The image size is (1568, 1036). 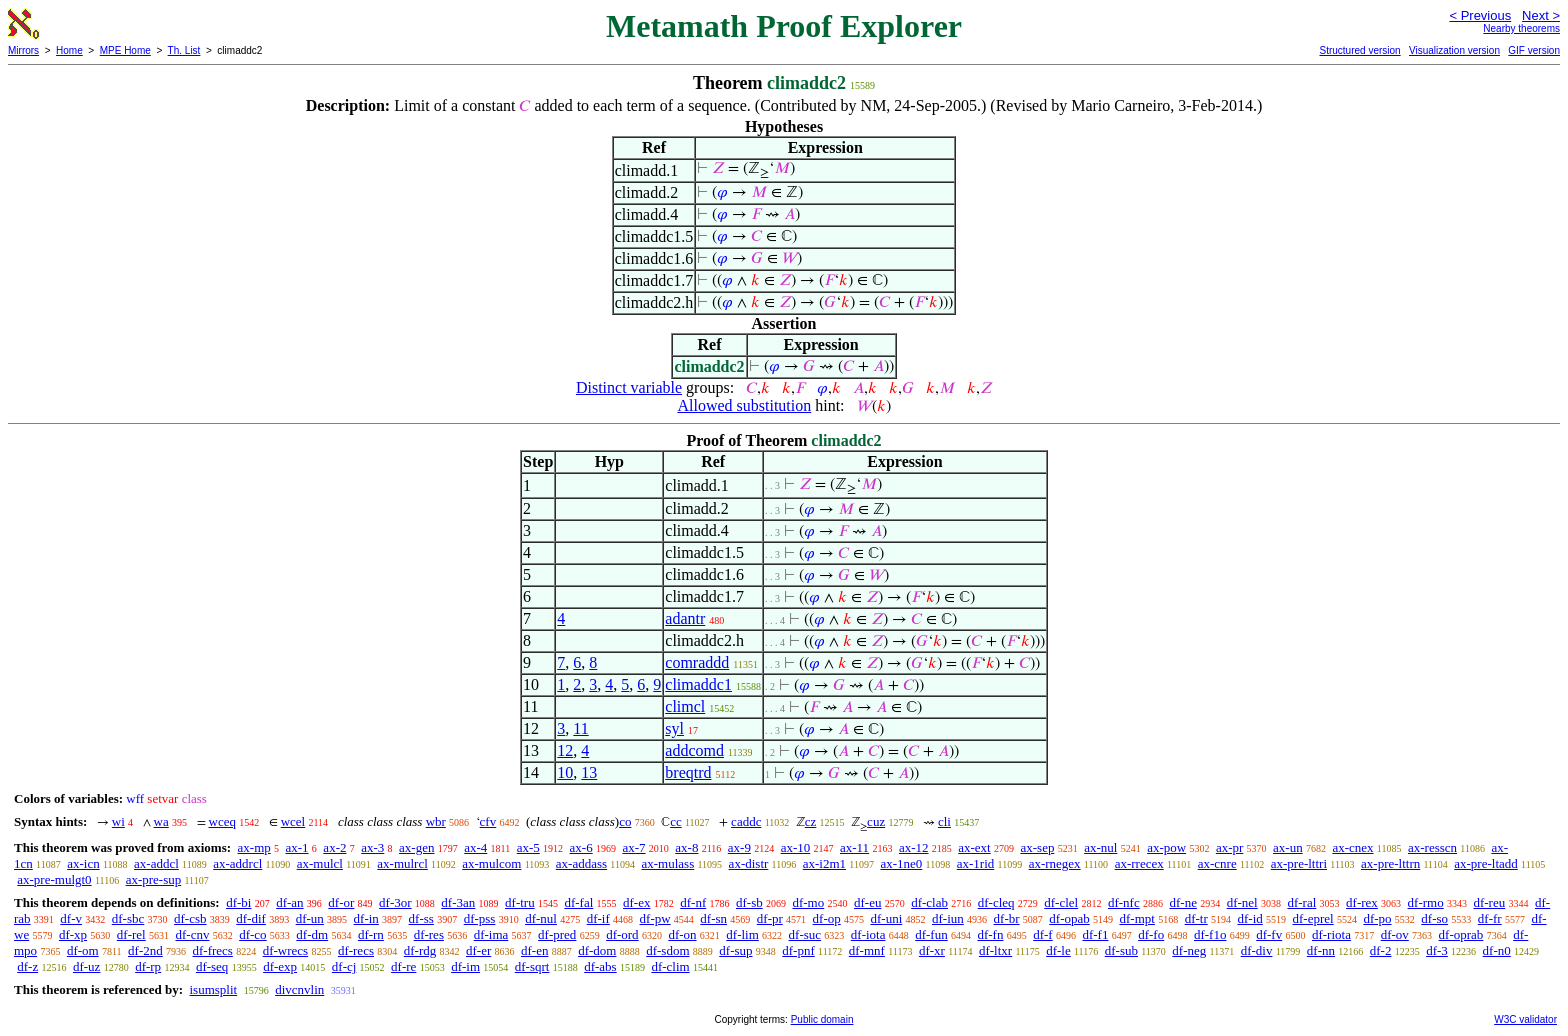 What do you see at coordinates (1521, 28) in the screenshot?
I see `Nearby theorems` at bounding box center [1521, 28].